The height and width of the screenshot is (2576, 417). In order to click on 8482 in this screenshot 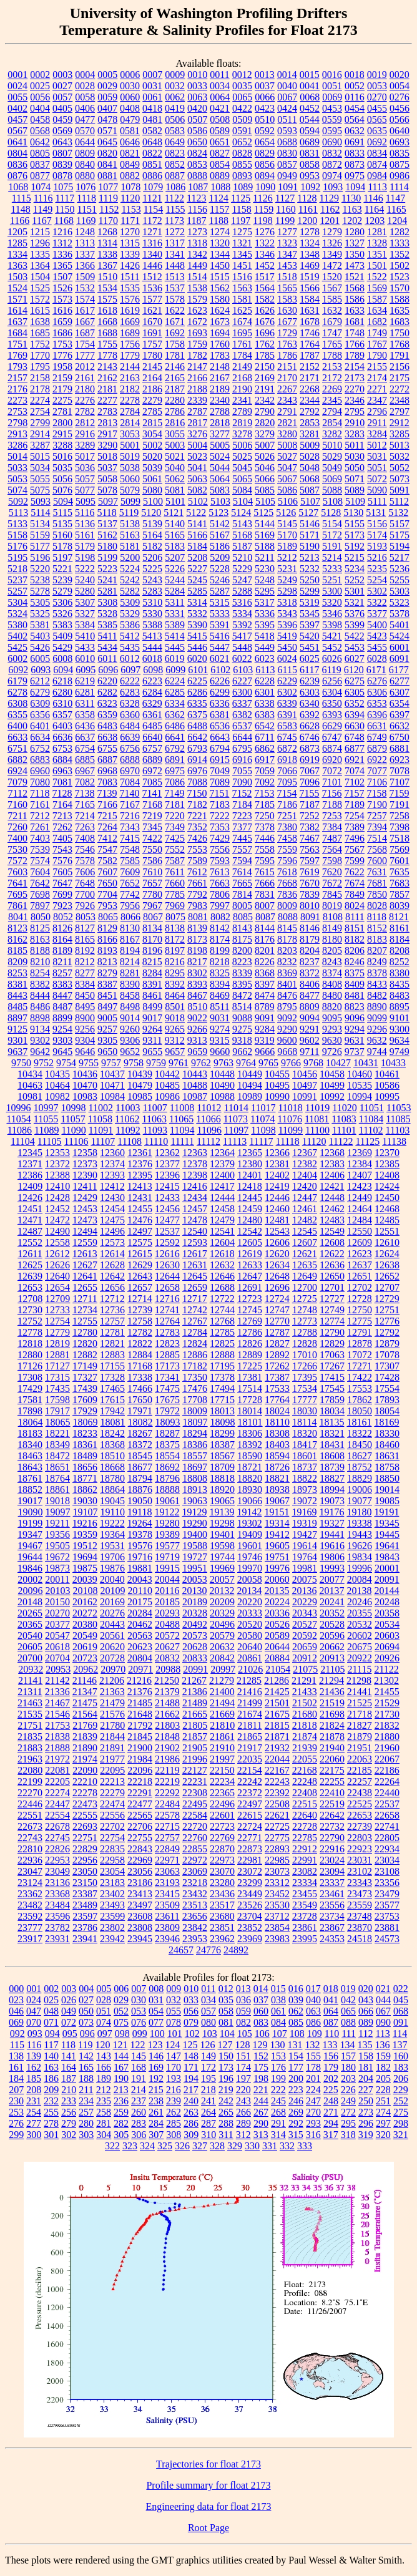, I will do `click(377, 995)`.